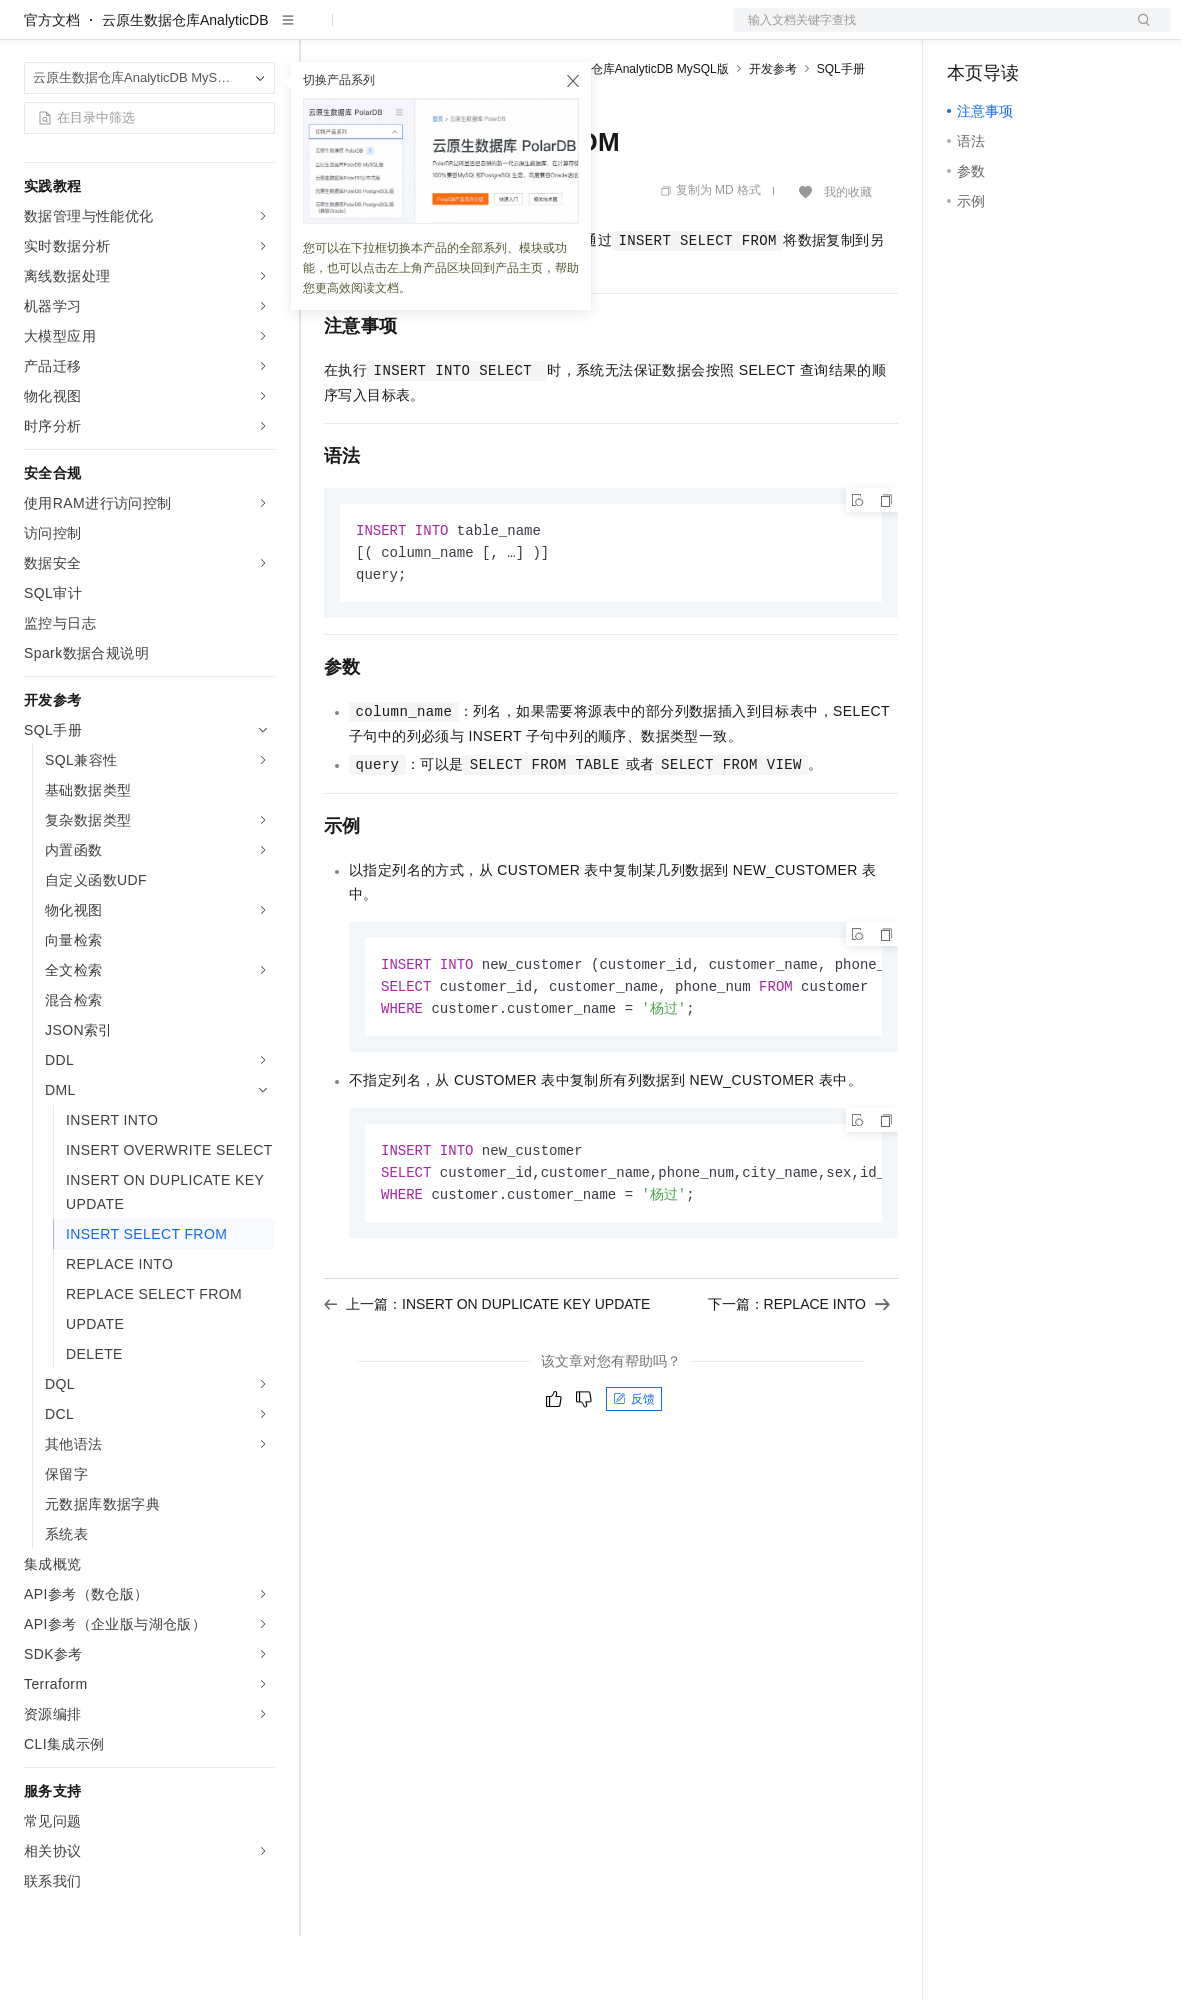 The height and width of the screenshot is (2000, 1196). I want to click on 反馈, so click(634, 1472).